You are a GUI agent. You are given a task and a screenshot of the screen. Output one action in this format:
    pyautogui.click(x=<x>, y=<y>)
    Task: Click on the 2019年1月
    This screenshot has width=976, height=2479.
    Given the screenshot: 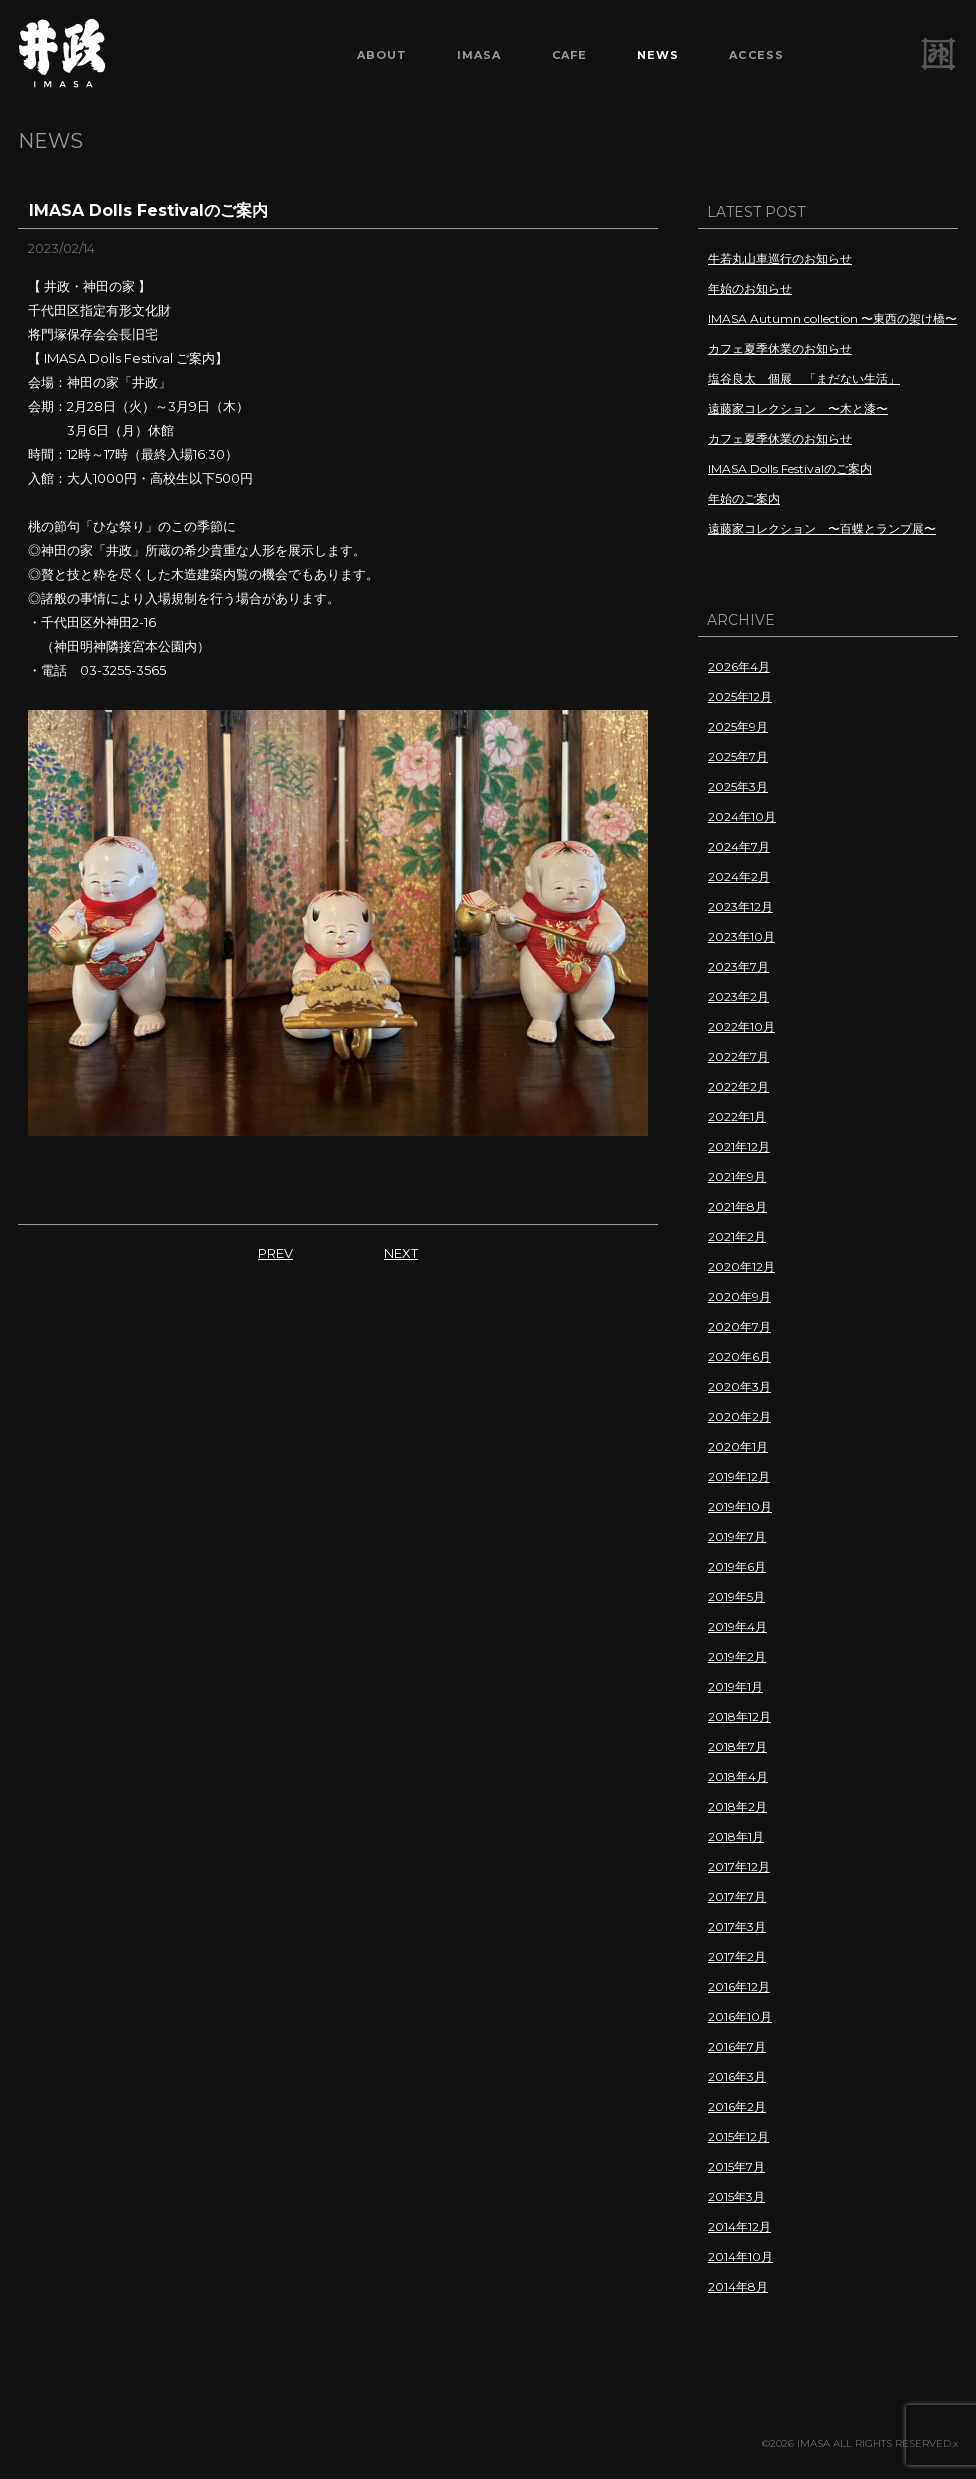 What is the action you would take?
    pyautogui.click(x=735, y=1686)
    